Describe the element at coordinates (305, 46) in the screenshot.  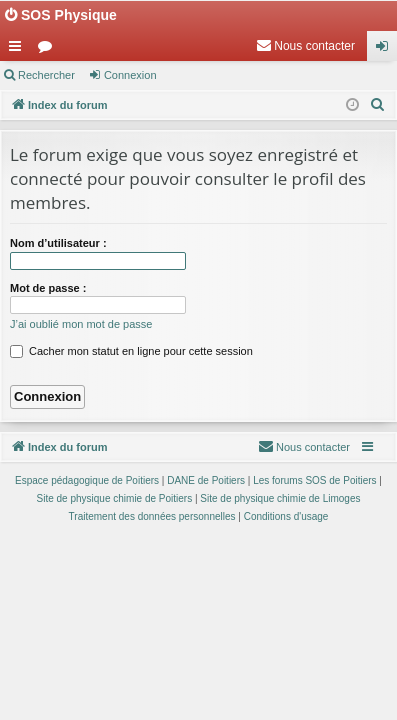
I see `[menuitem]` at that location.